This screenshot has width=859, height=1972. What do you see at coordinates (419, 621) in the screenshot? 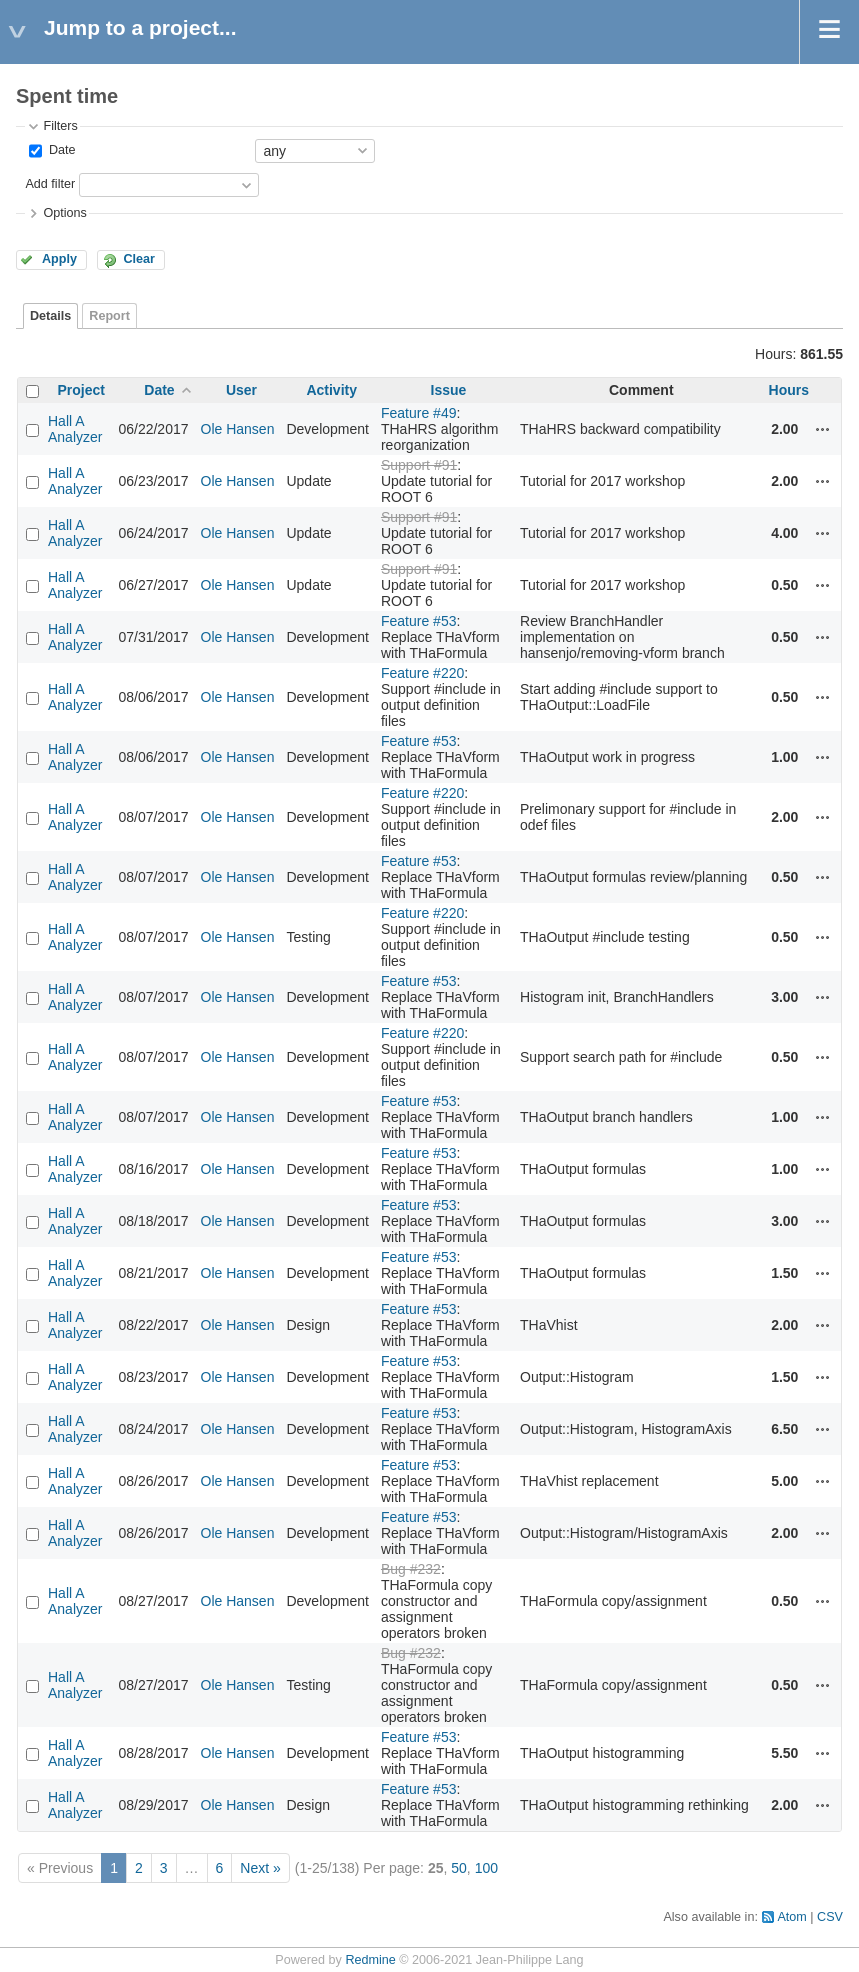
I see `Feature #53` at bounding box center [419, 621].